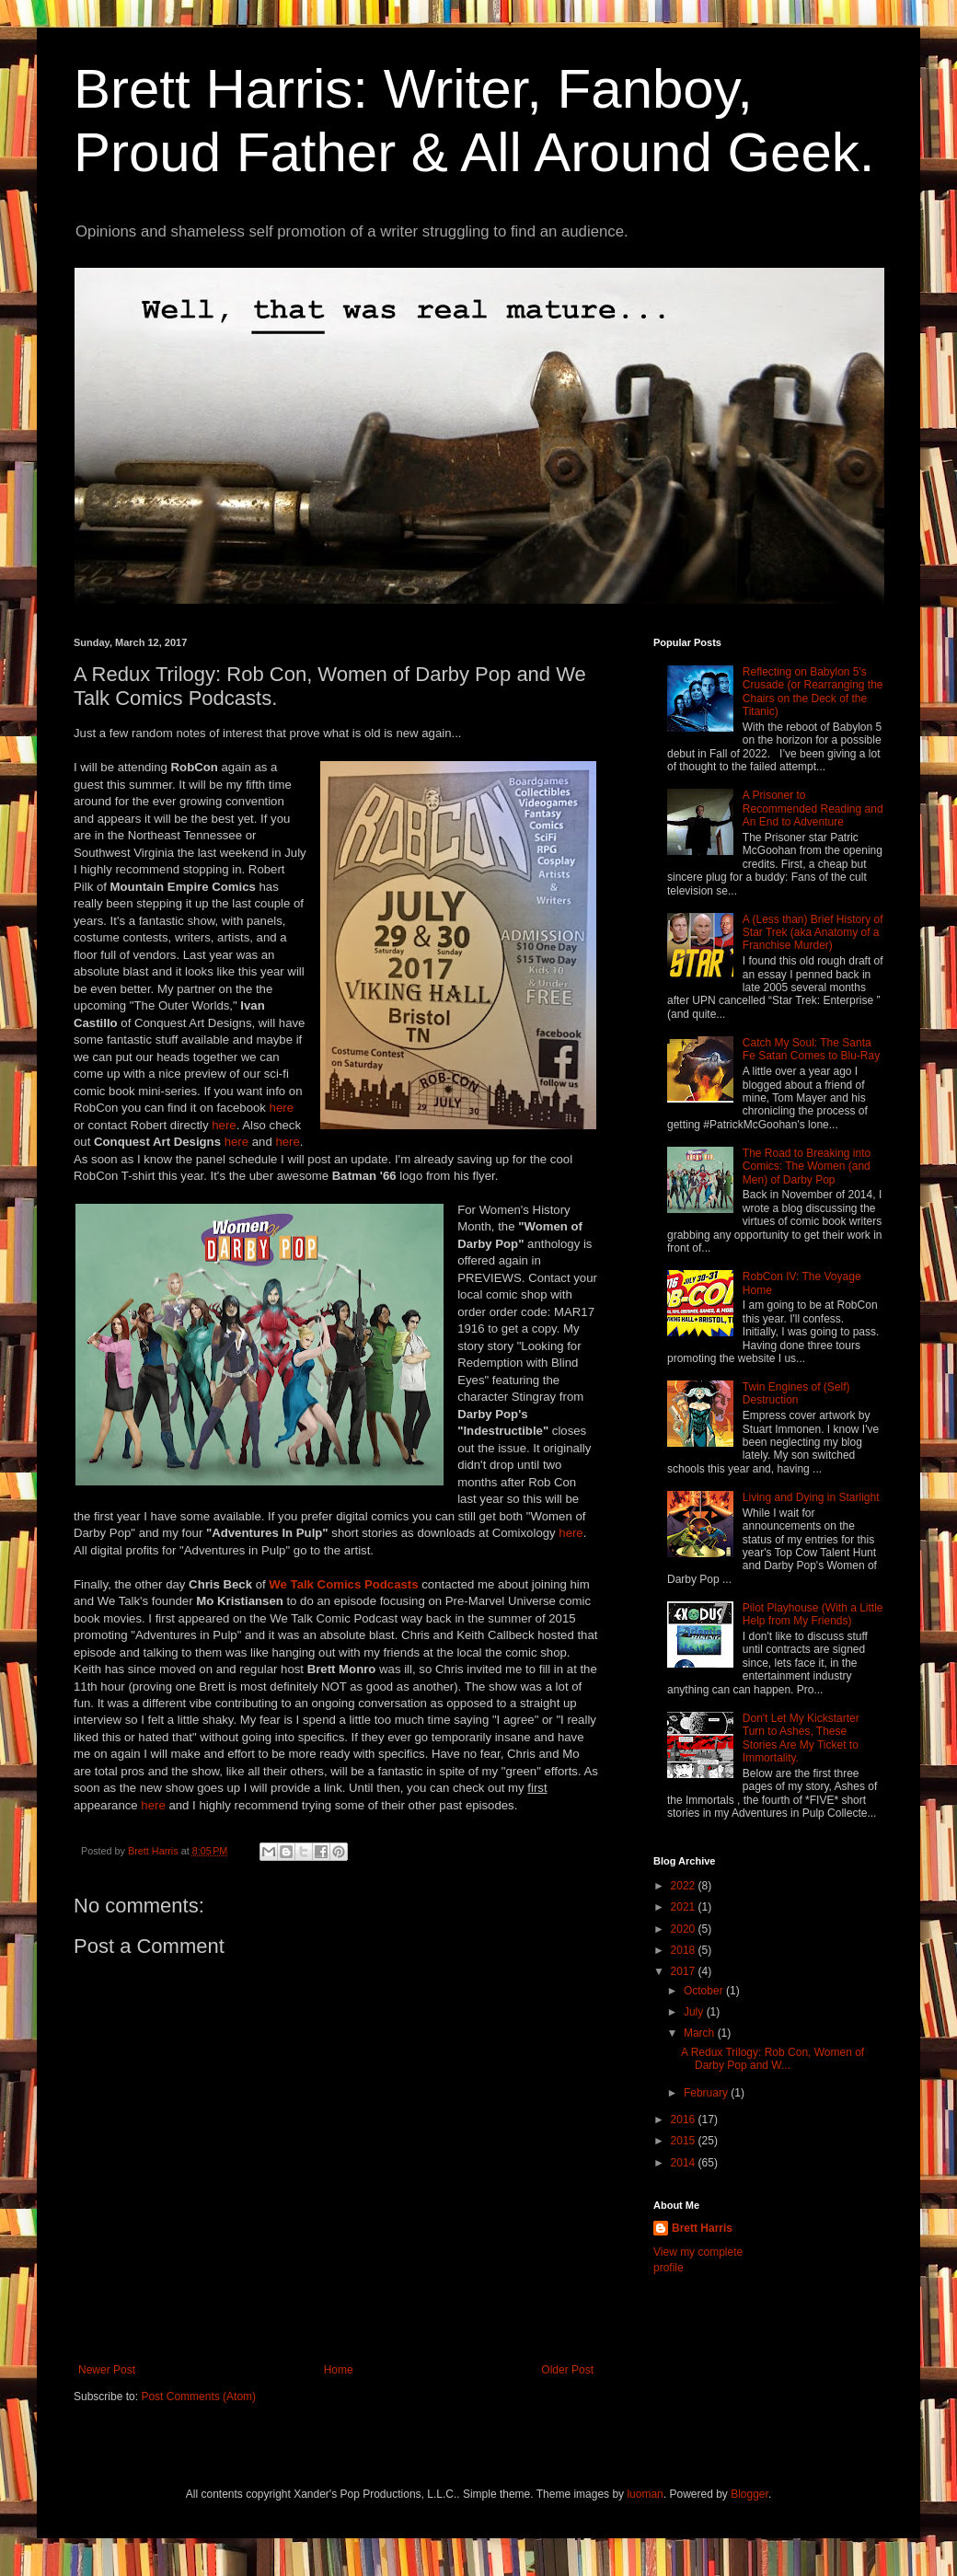 The image size is (957, 2576). Describe the element at coordinates (705, 1990) in the screenshot. I see `October` at that location.